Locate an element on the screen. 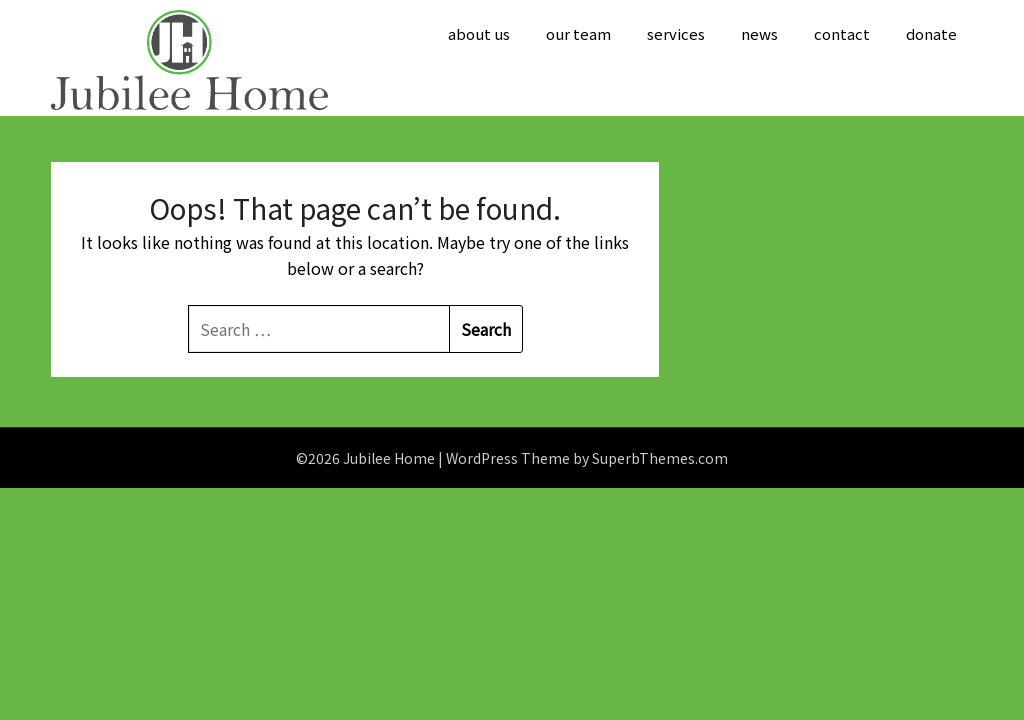 This screenshot has width=1024, height=720. contact is located at coordinates (842, 33).